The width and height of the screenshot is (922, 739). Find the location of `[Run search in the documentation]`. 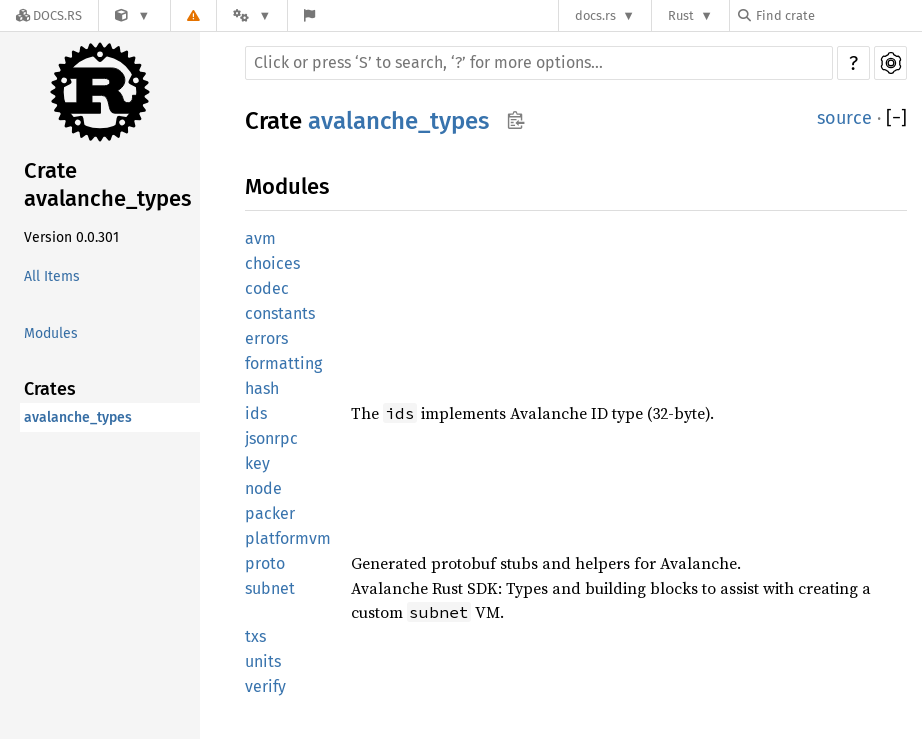

[Run search in the documentation] is located at coordinates (539, 63).